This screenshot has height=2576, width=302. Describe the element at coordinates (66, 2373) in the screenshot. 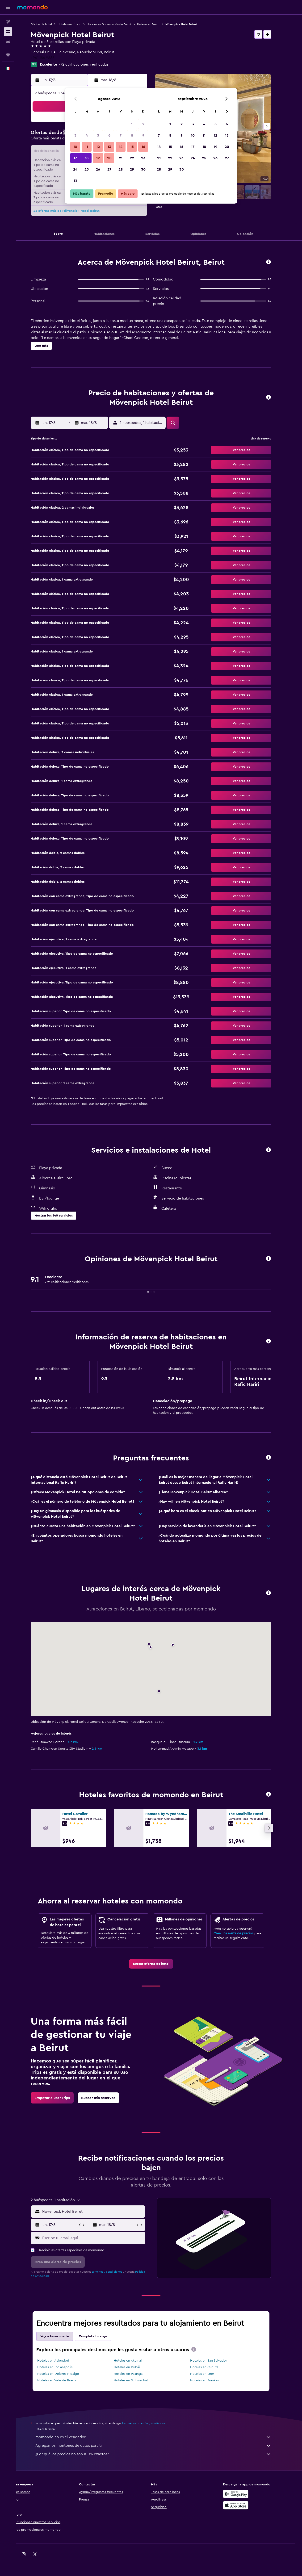

I see `Hoteles en Dolores Hidalgo` at that location.